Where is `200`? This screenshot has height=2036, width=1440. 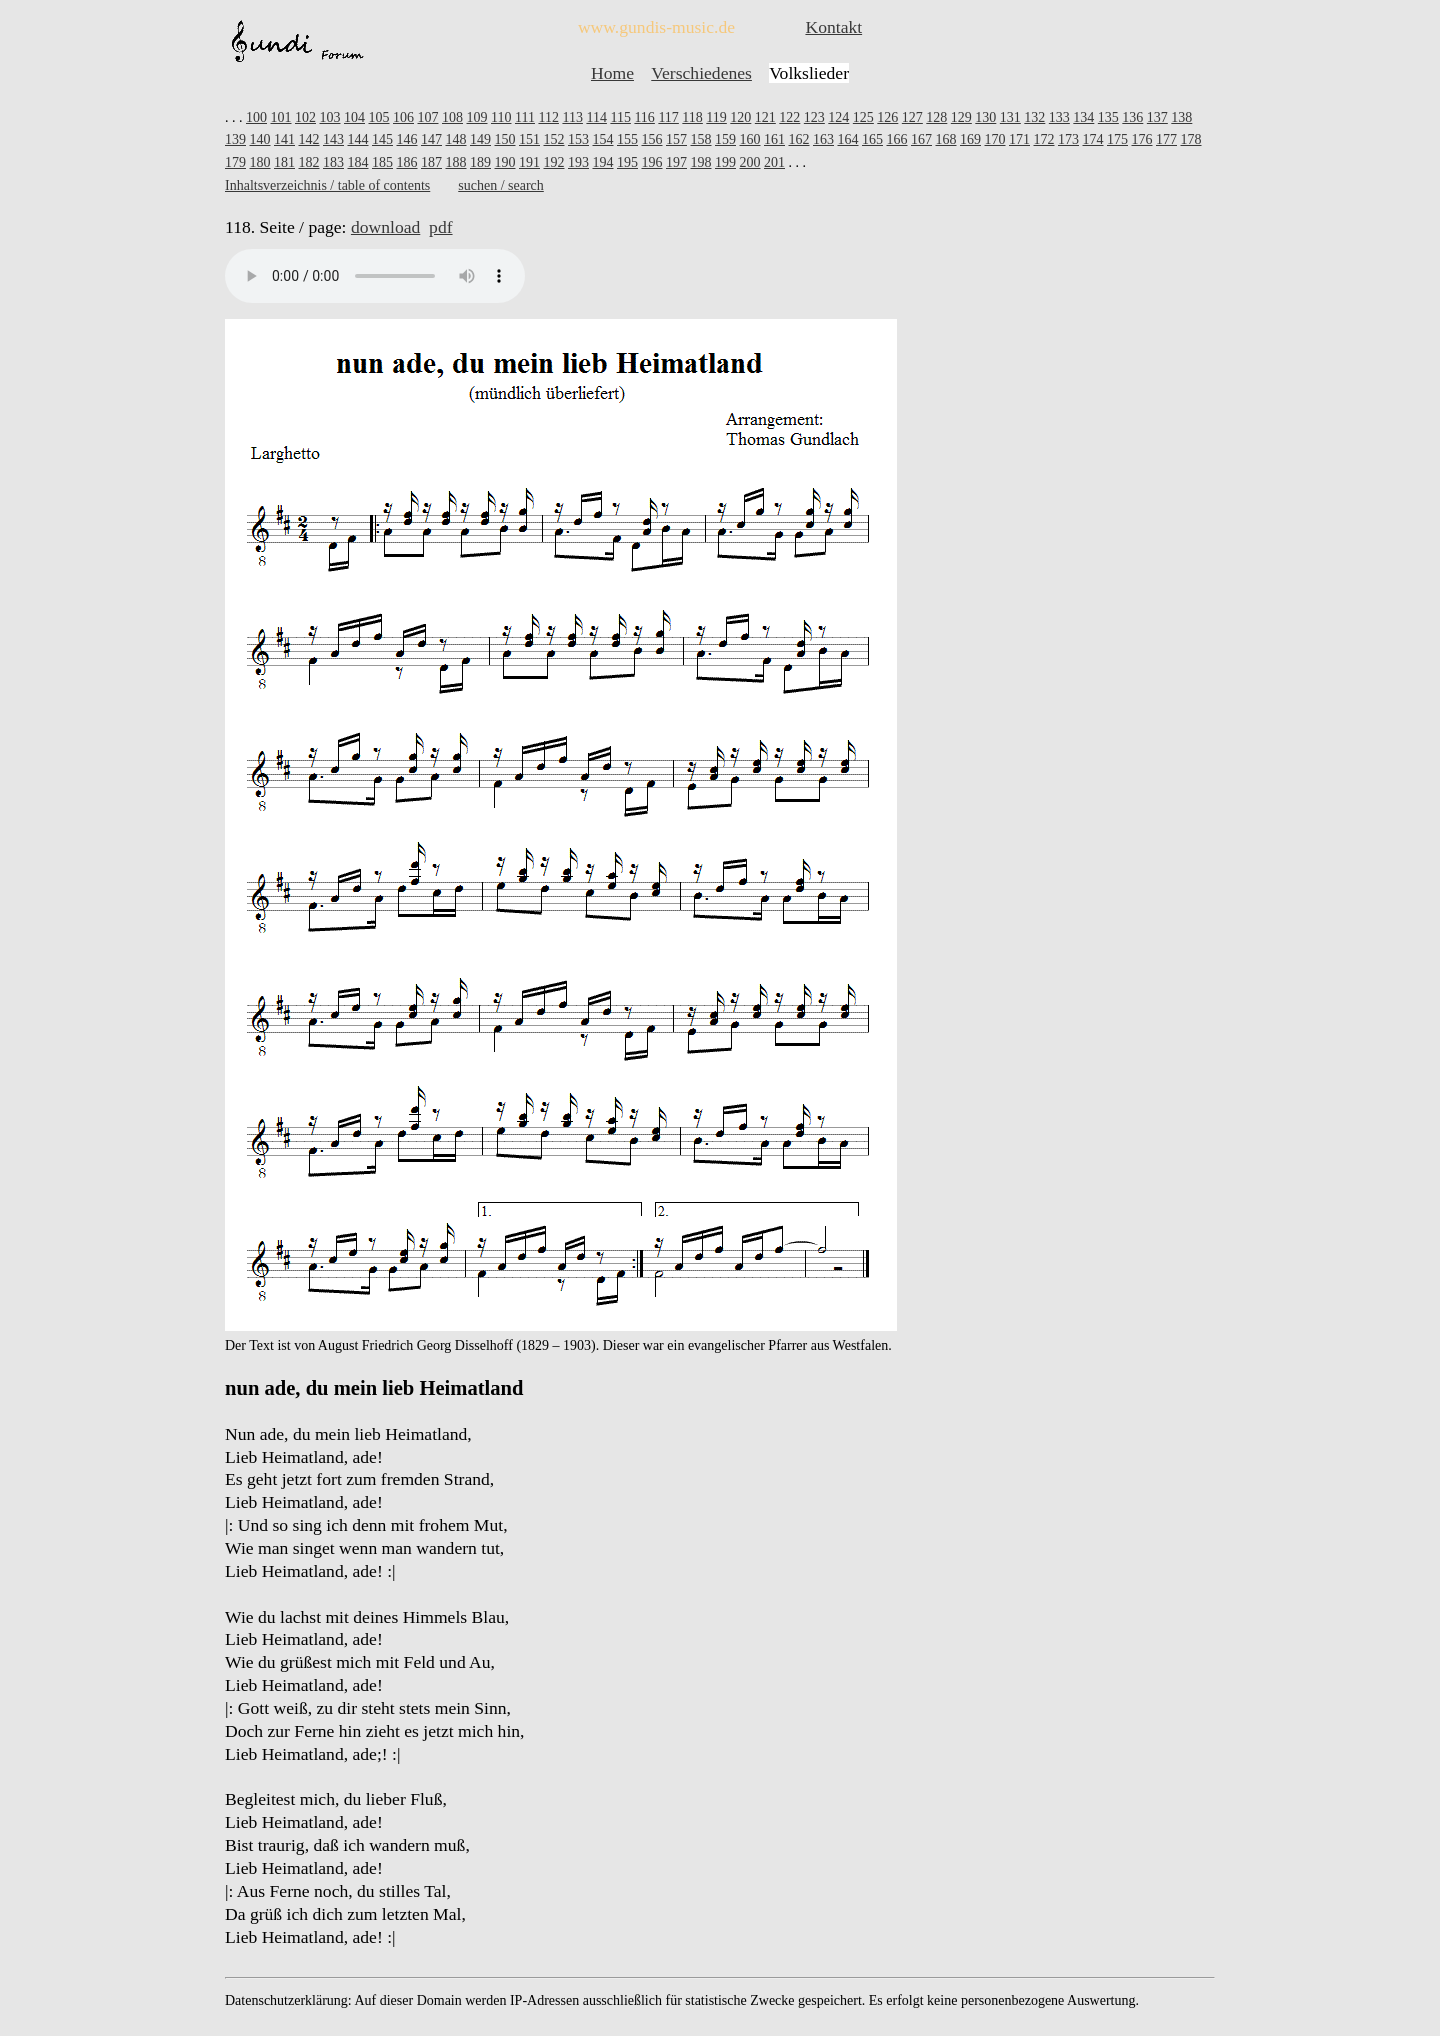 200 is located at coordinates (750, 162).